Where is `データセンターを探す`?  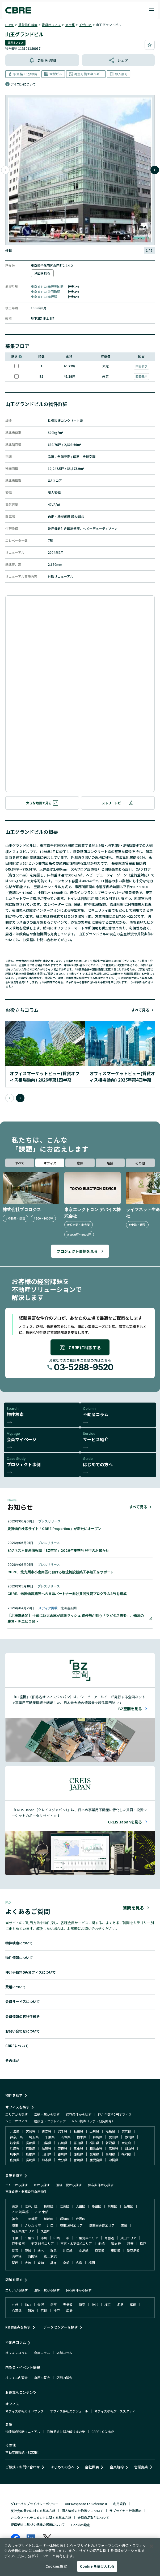 データセンターを探す is located at coordinates (60, 2327).